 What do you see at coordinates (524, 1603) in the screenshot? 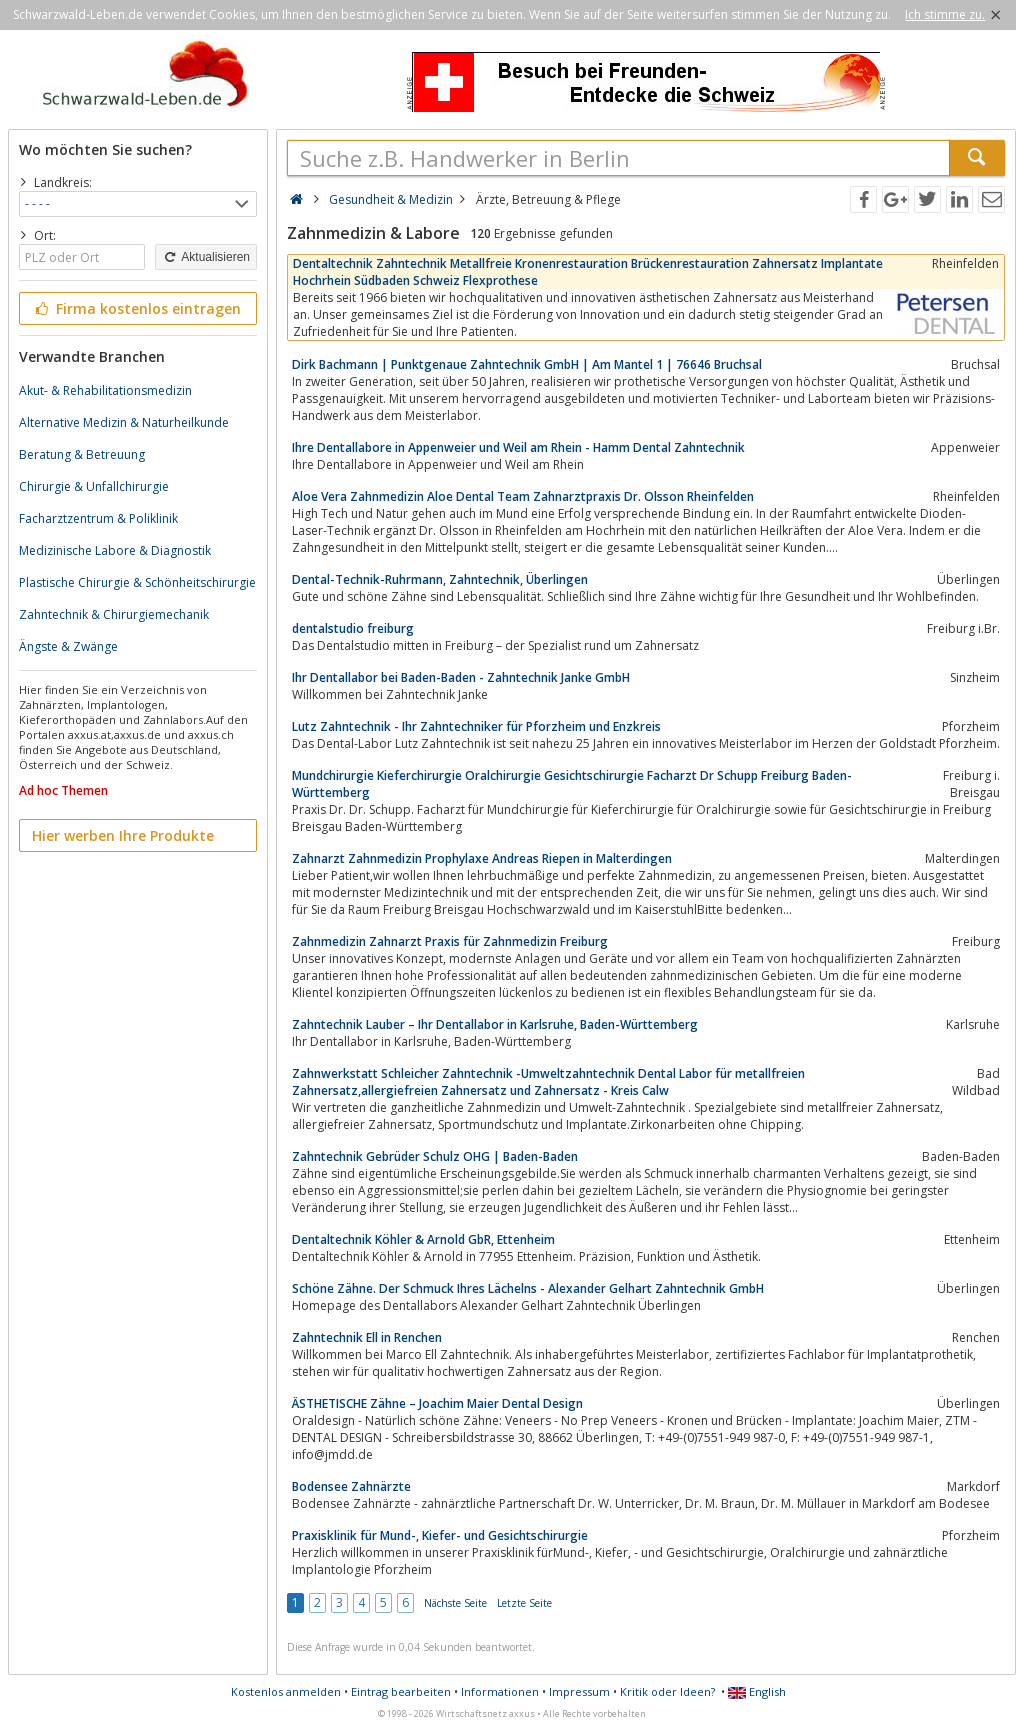
I see `Letzte Seite` at bounding box center [524, 1603].